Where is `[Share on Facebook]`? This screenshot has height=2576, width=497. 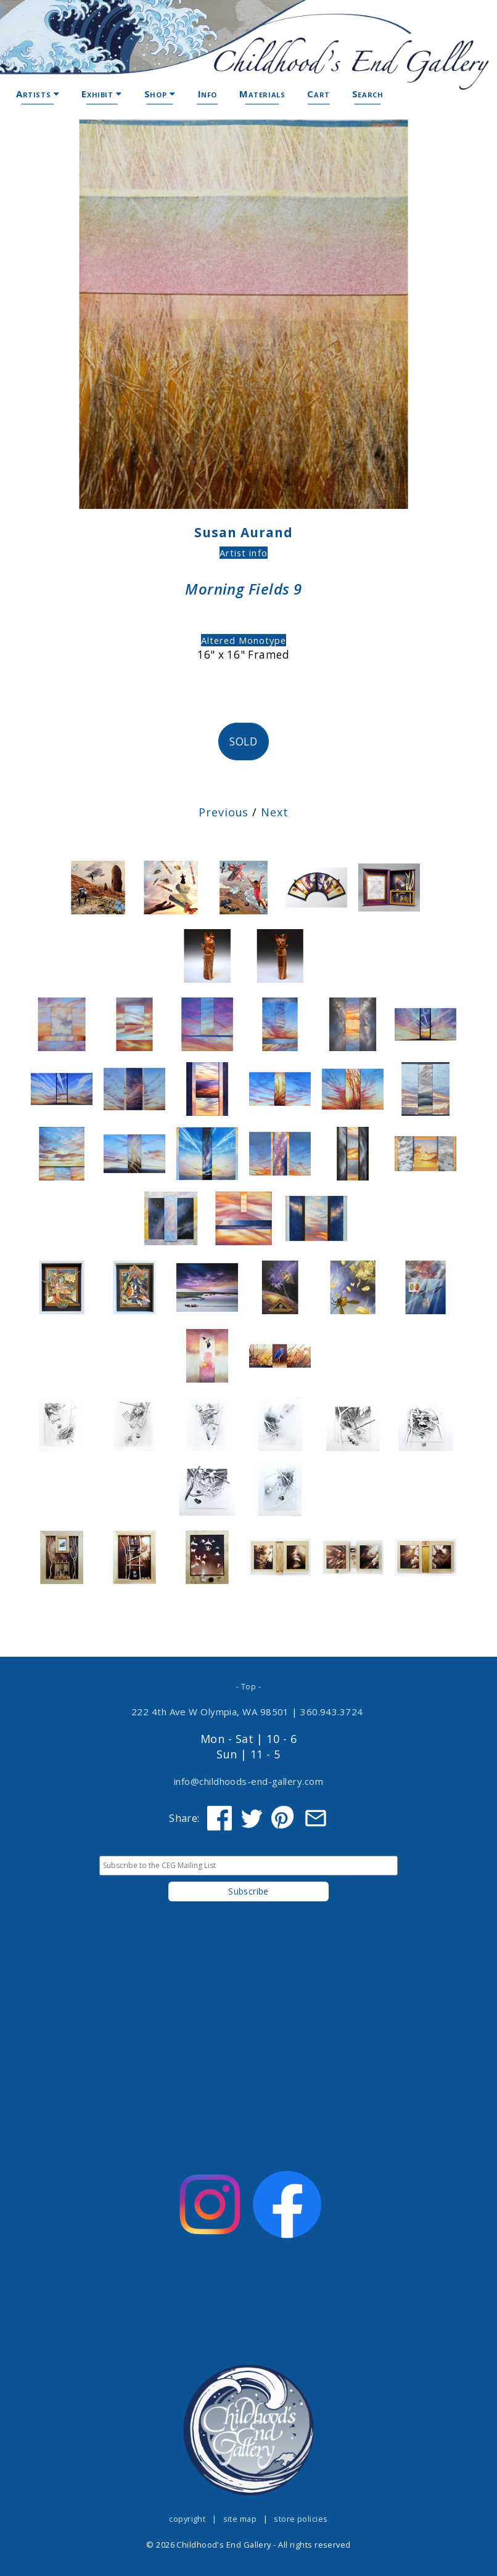 [Share on Facebook] is located at coordinates (219, 1818).